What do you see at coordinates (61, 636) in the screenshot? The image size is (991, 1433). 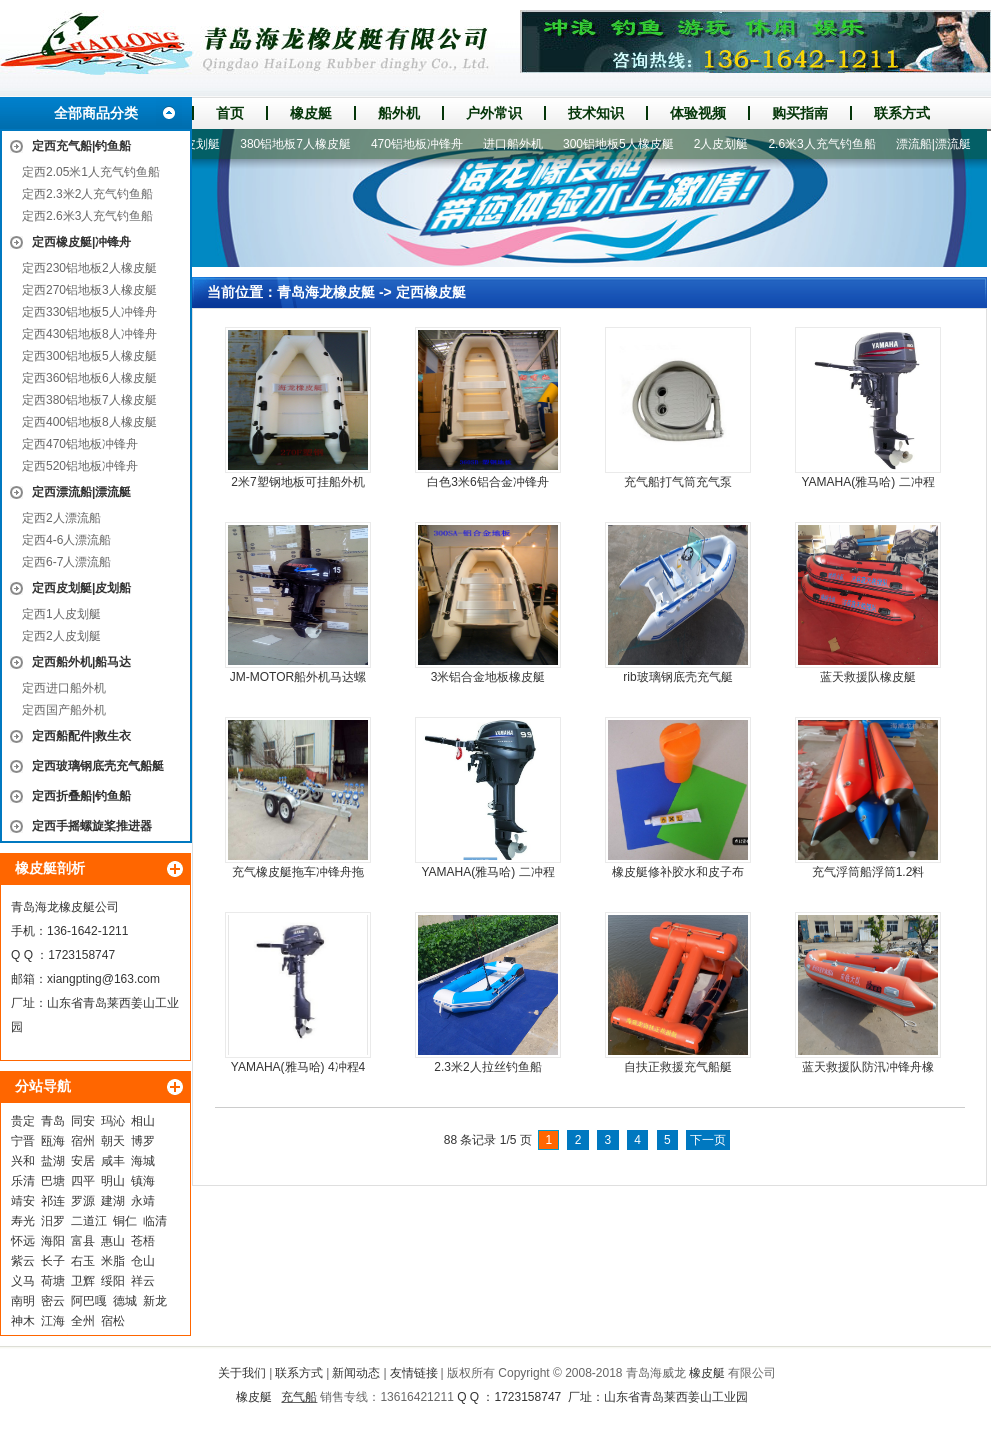 I see `定西2人皮划艇` at bounding box center [61, 636].